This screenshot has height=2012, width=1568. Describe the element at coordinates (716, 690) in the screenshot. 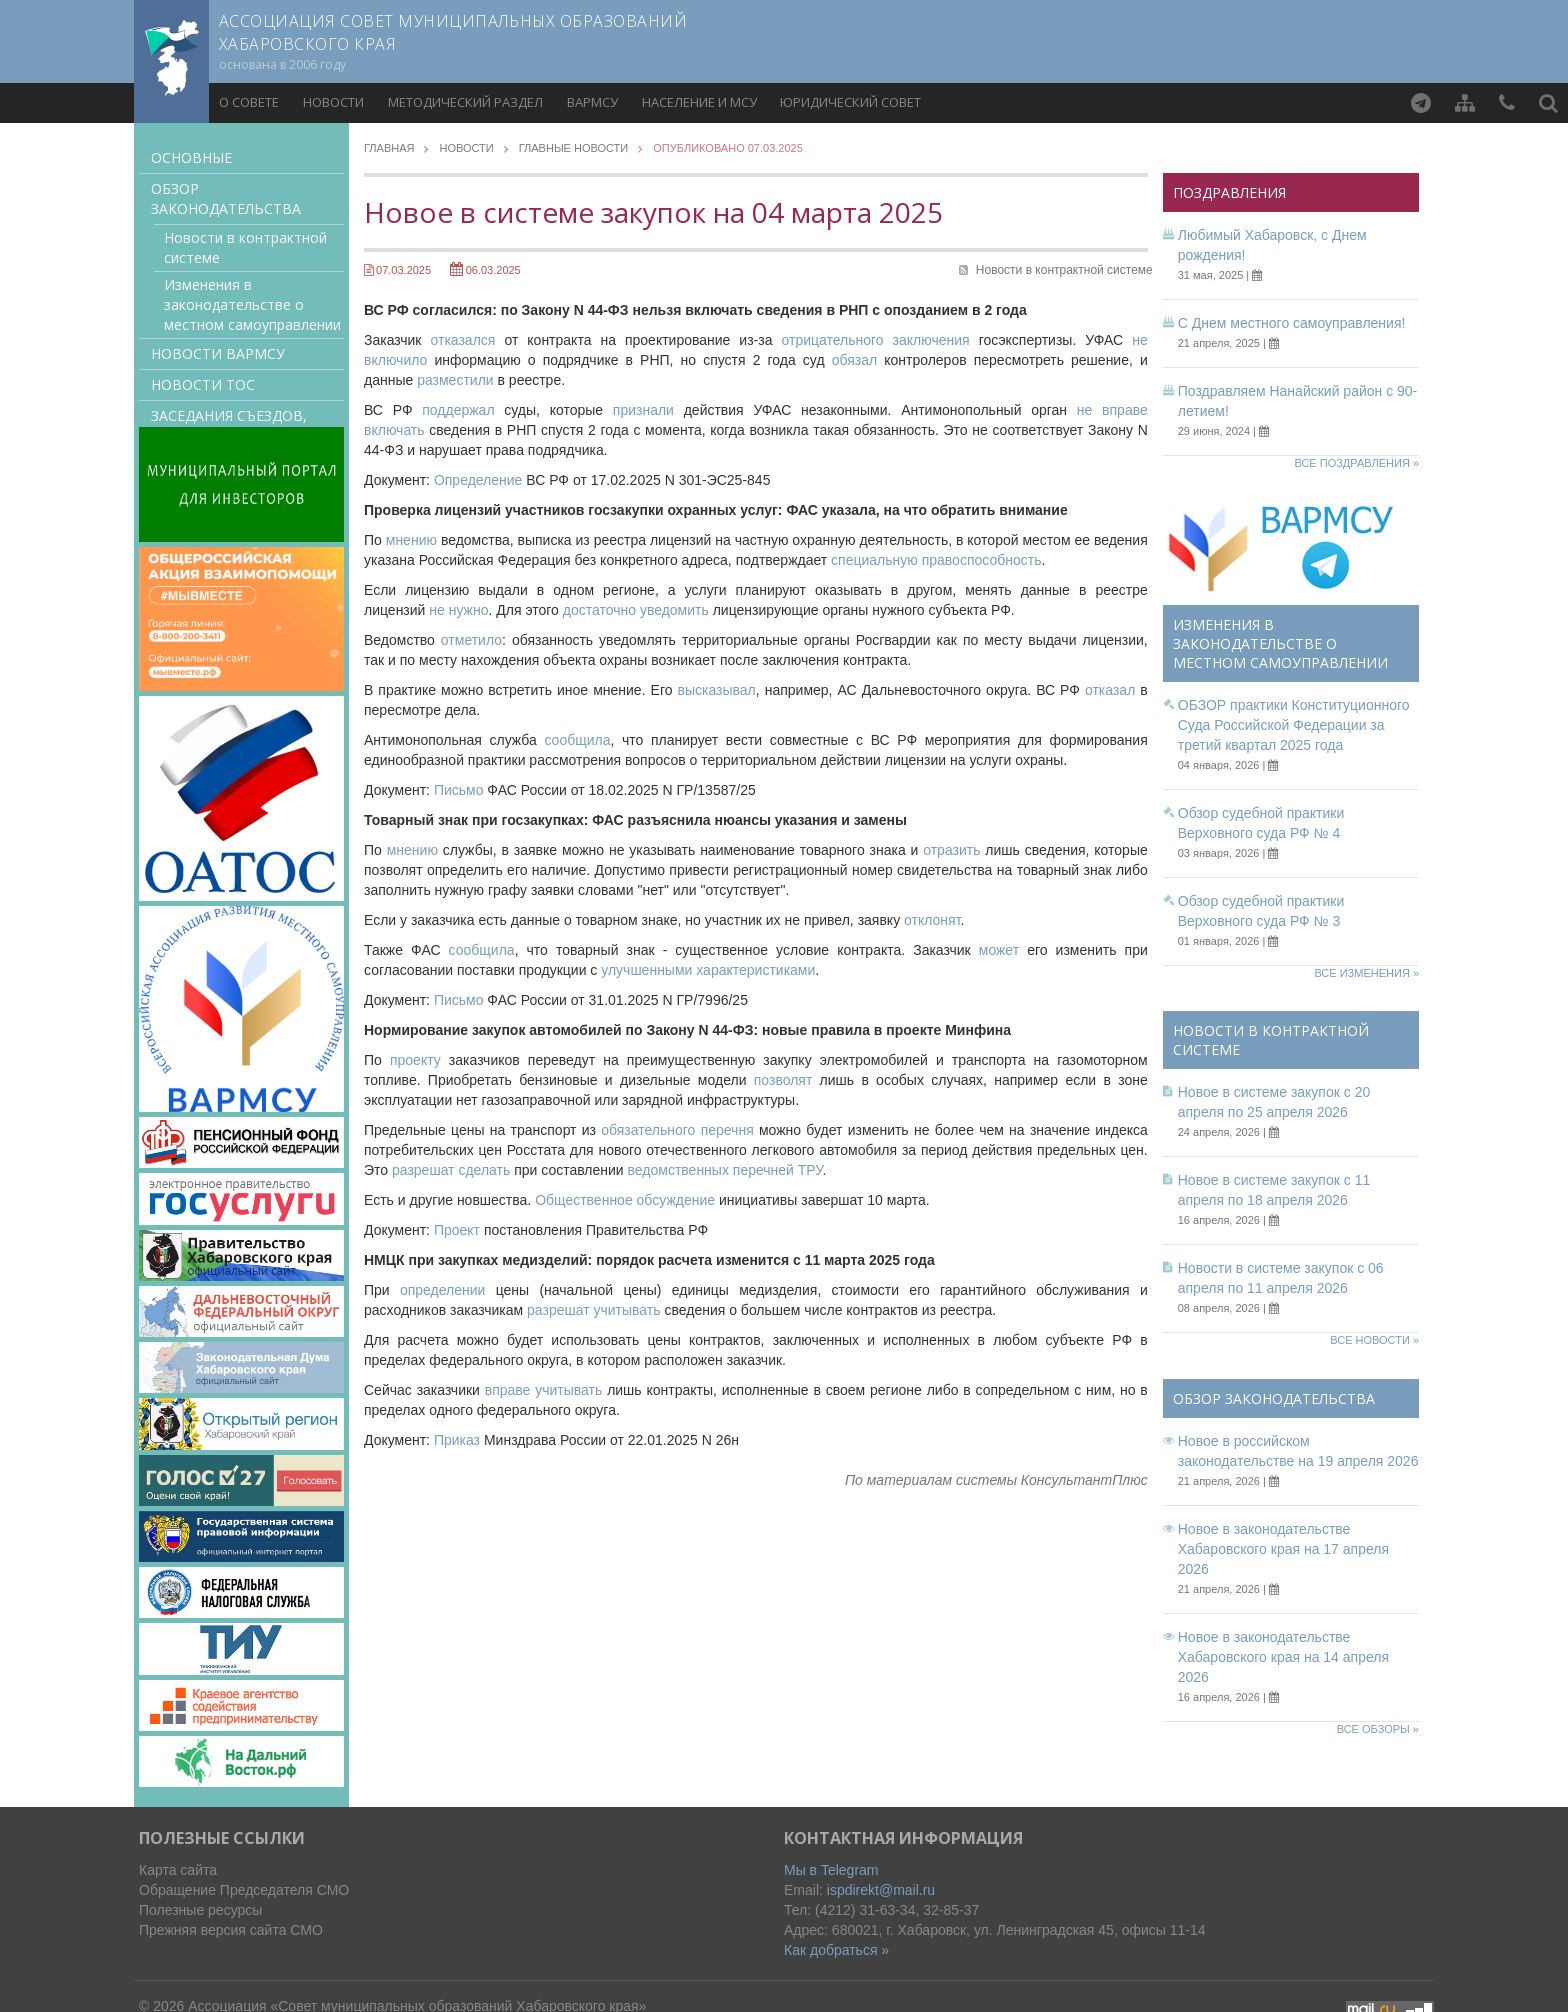

I see `высказывал` at that location.